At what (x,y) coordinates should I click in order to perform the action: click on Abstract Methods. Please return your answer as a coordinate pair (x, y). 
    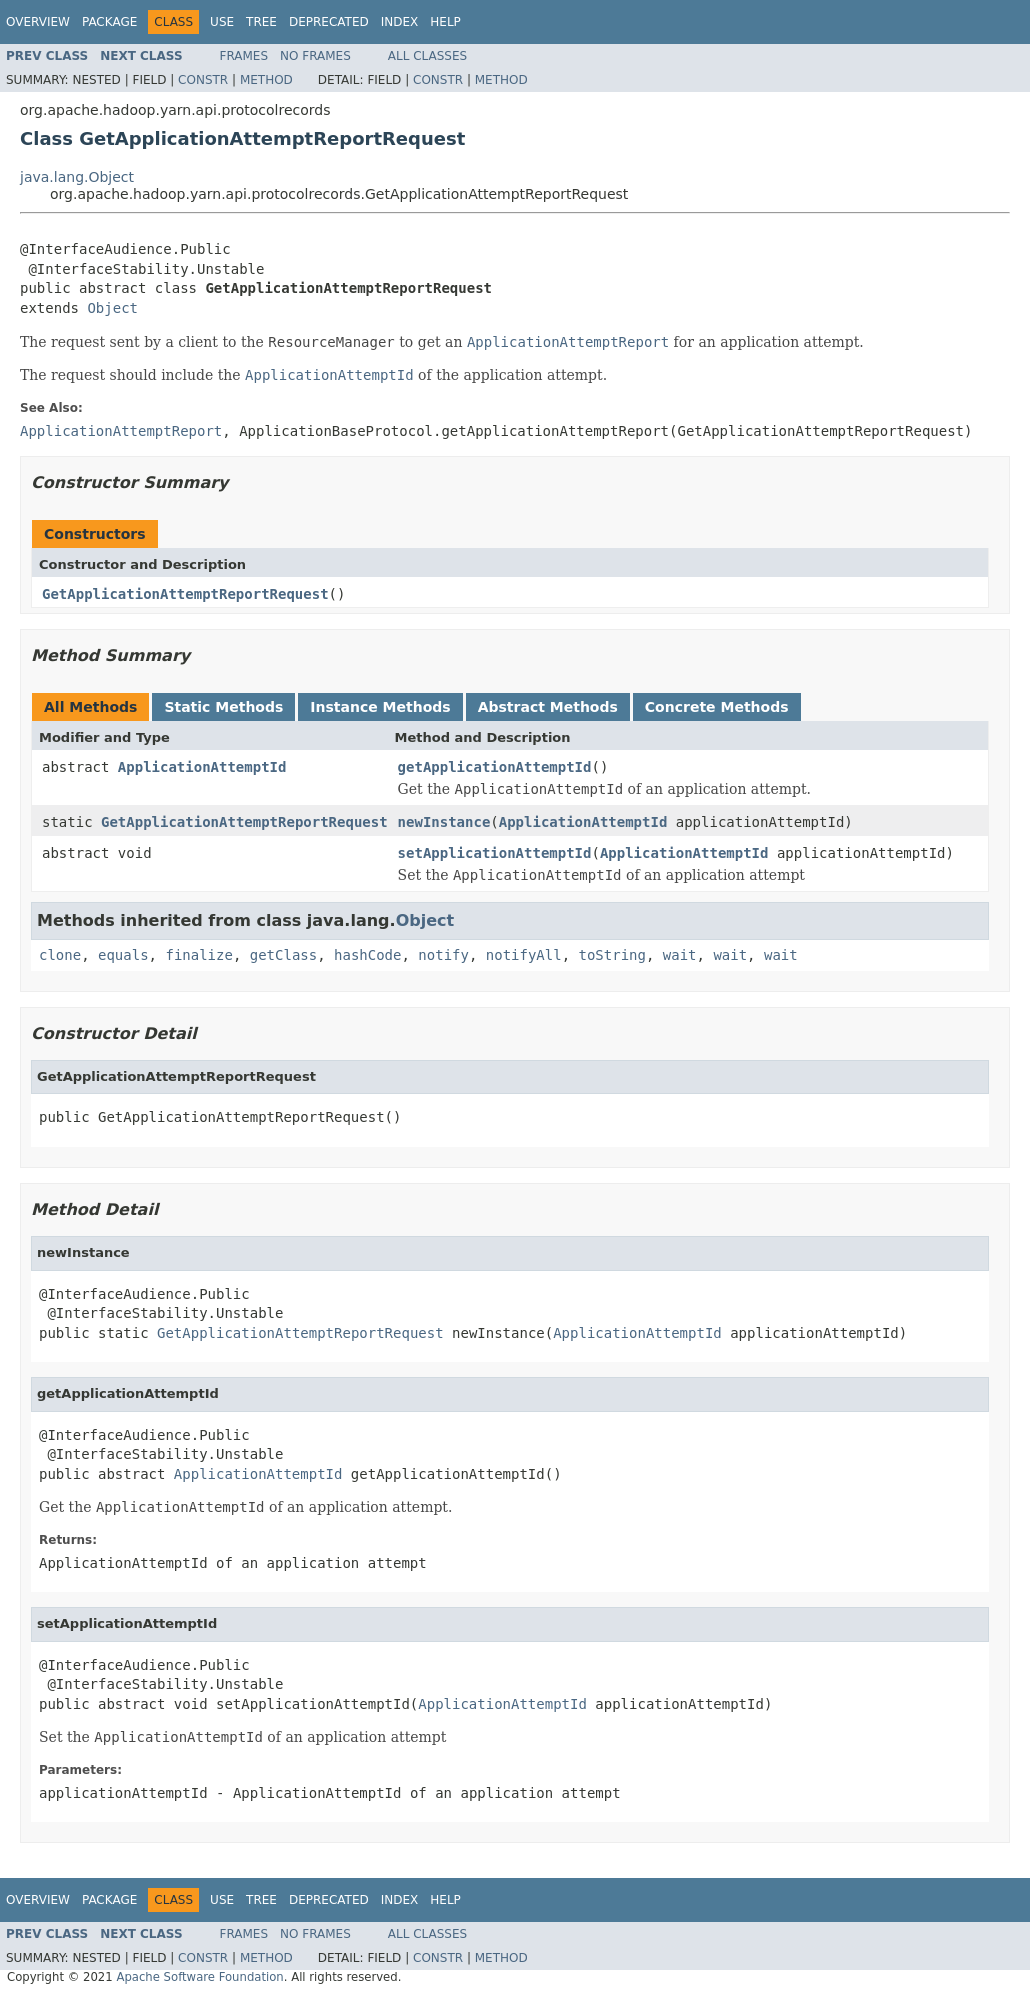
    Looking at the image, I should click on (548, 707).